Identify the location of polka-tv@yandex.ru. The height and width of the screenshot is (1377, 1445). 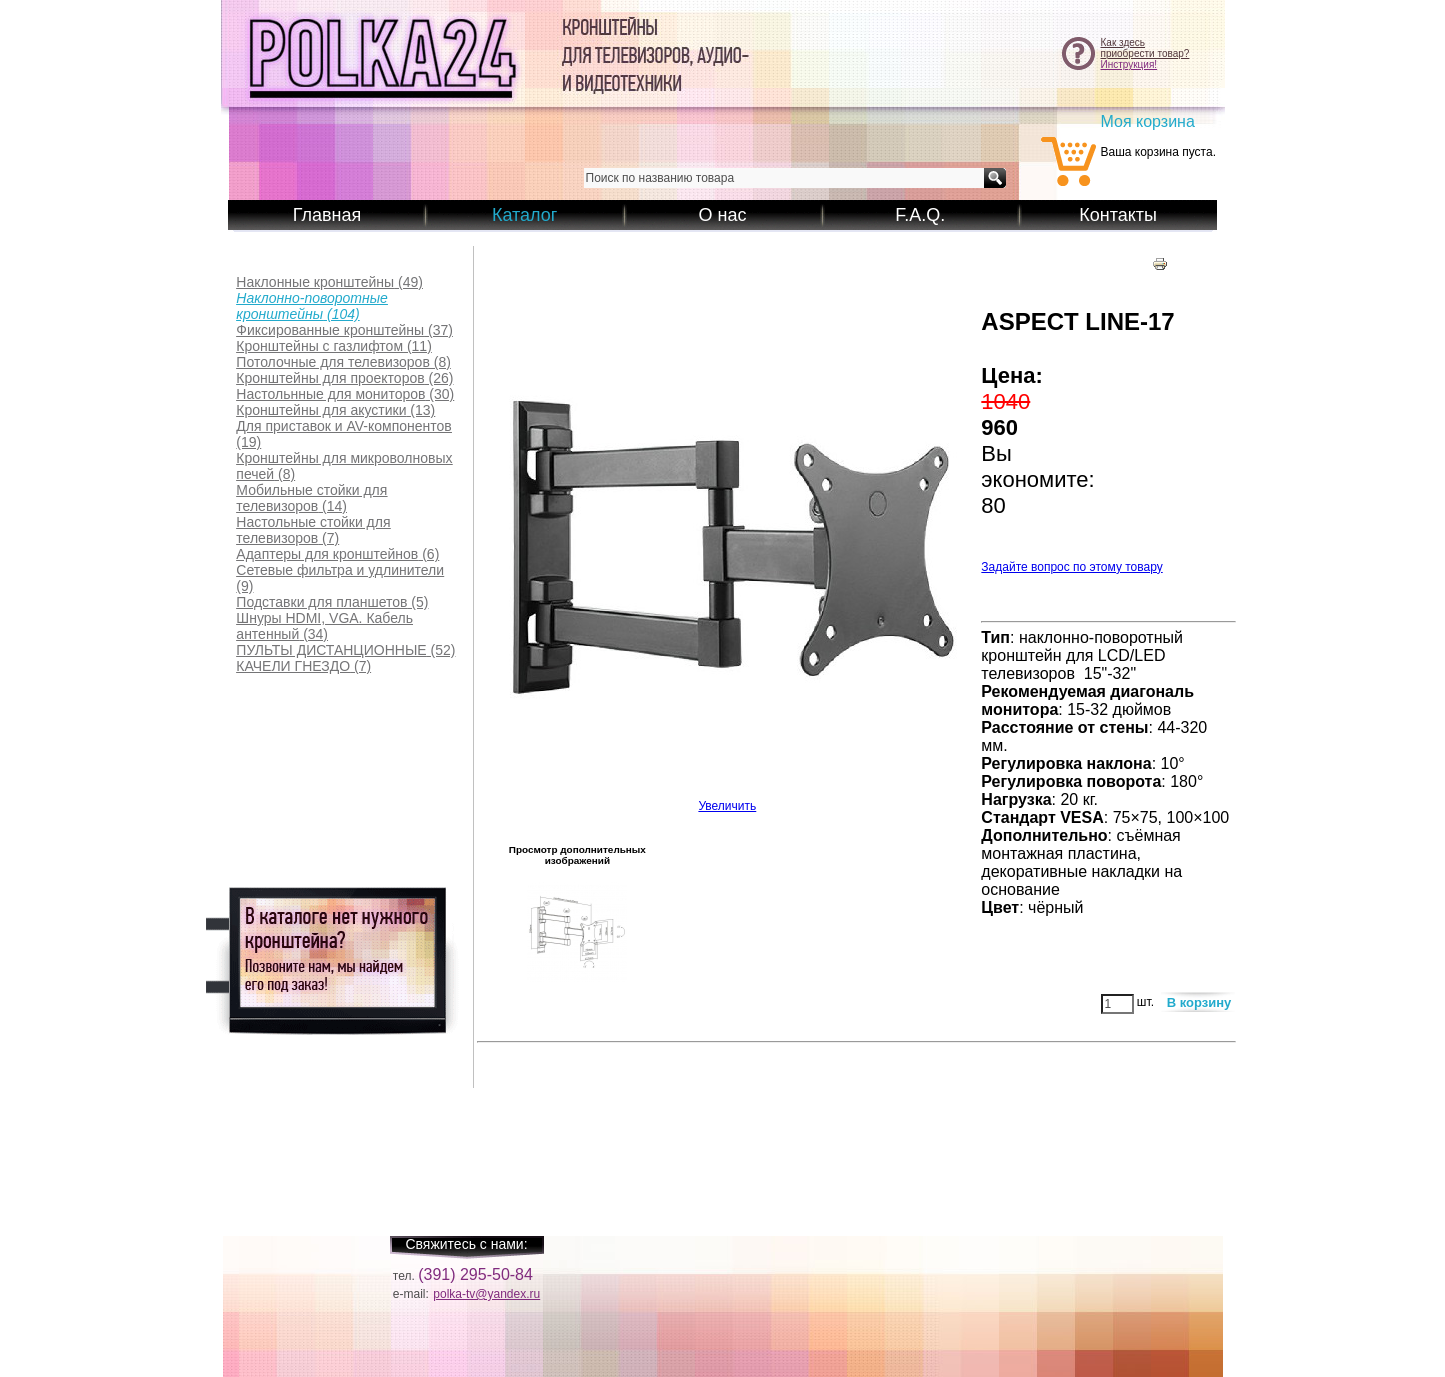
(486, 1294).